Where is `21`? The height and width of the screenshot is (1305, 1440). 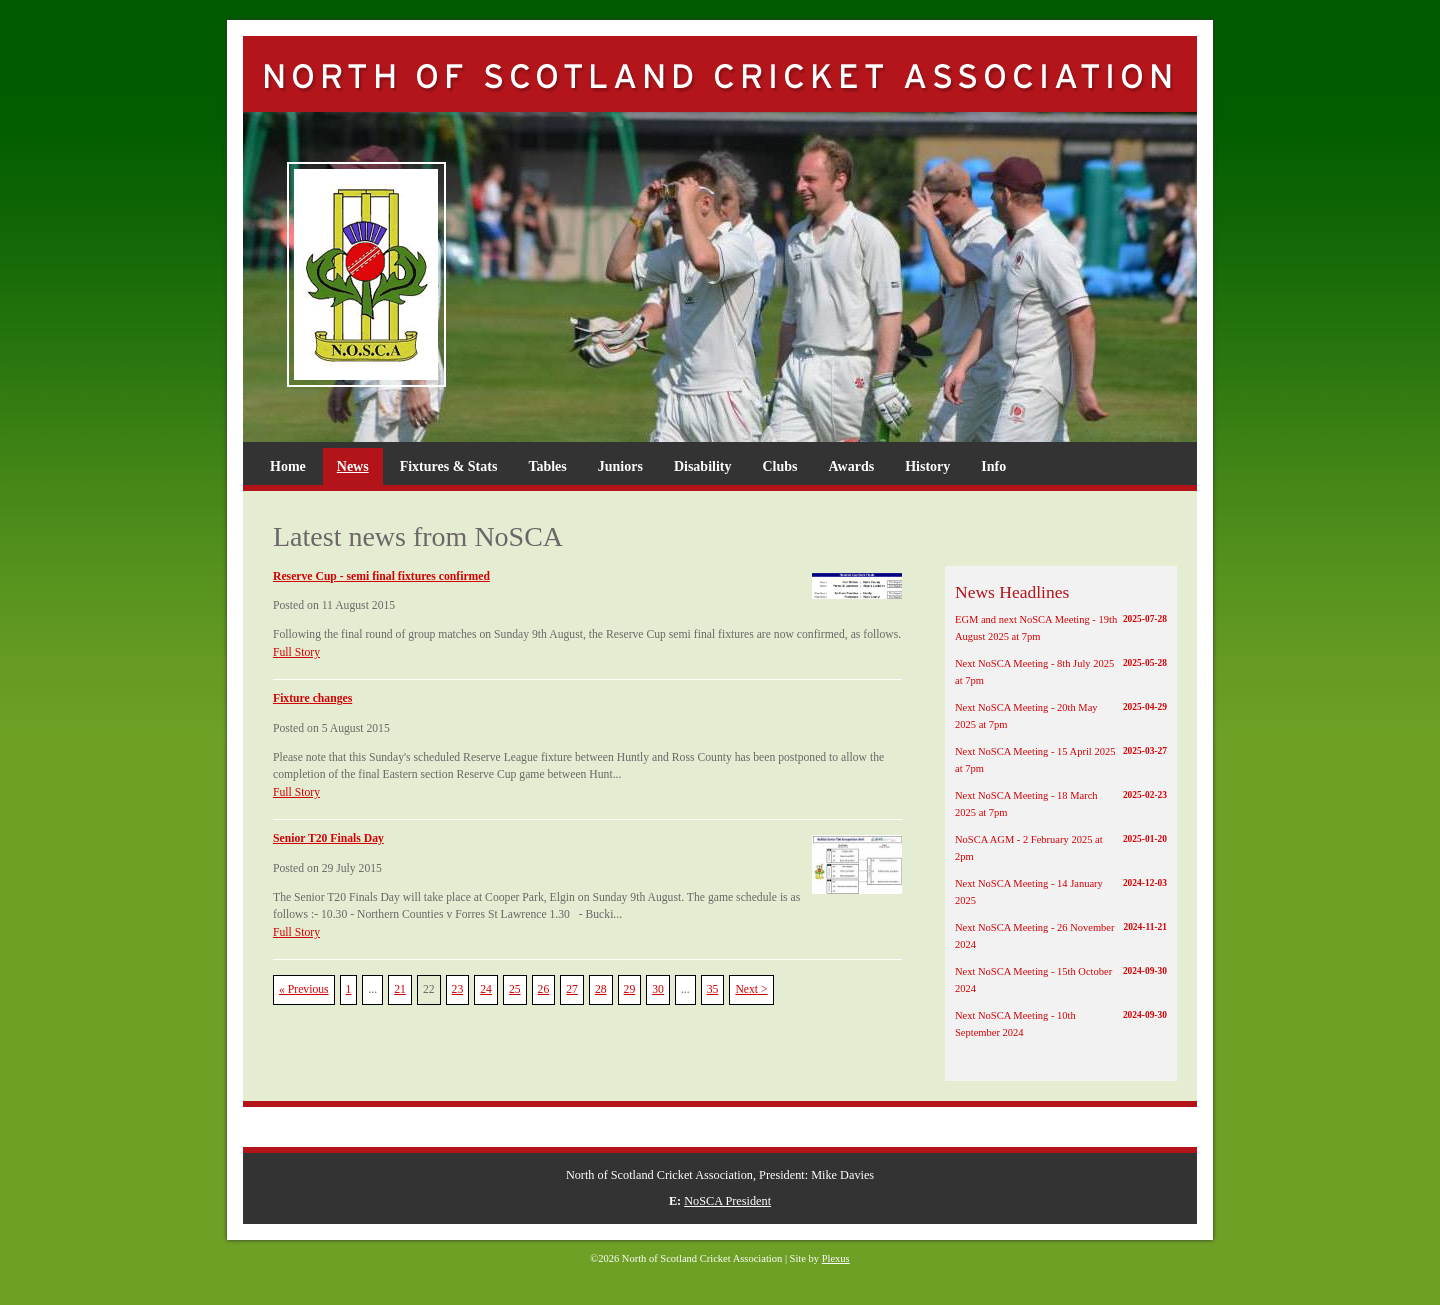 21 is located at coordinates (400, 989).